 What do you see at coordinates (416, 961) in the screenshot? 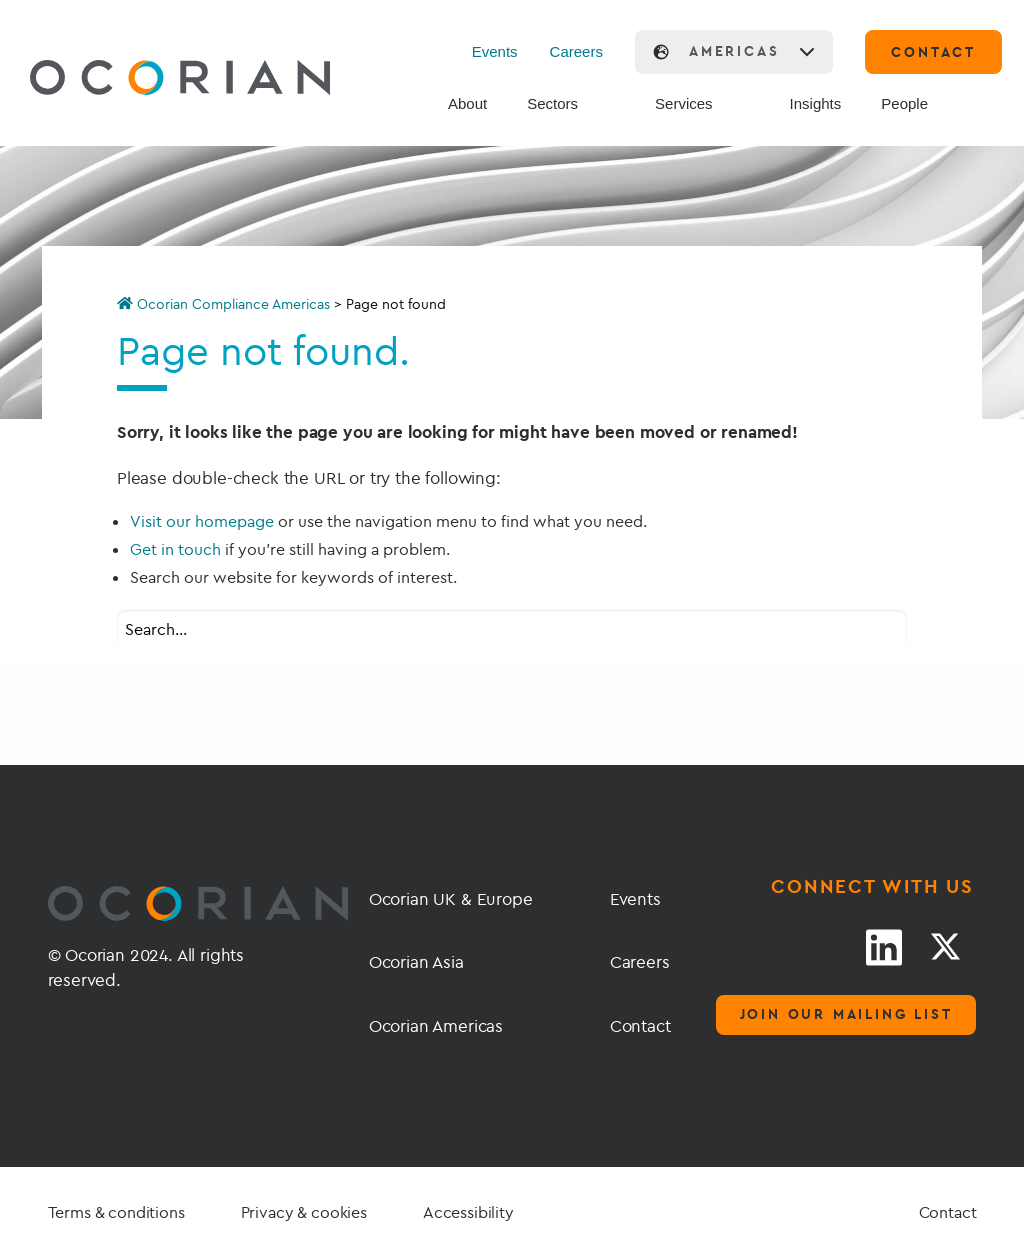
I see `Ocorian Asia` at bounding box center [416, 961].